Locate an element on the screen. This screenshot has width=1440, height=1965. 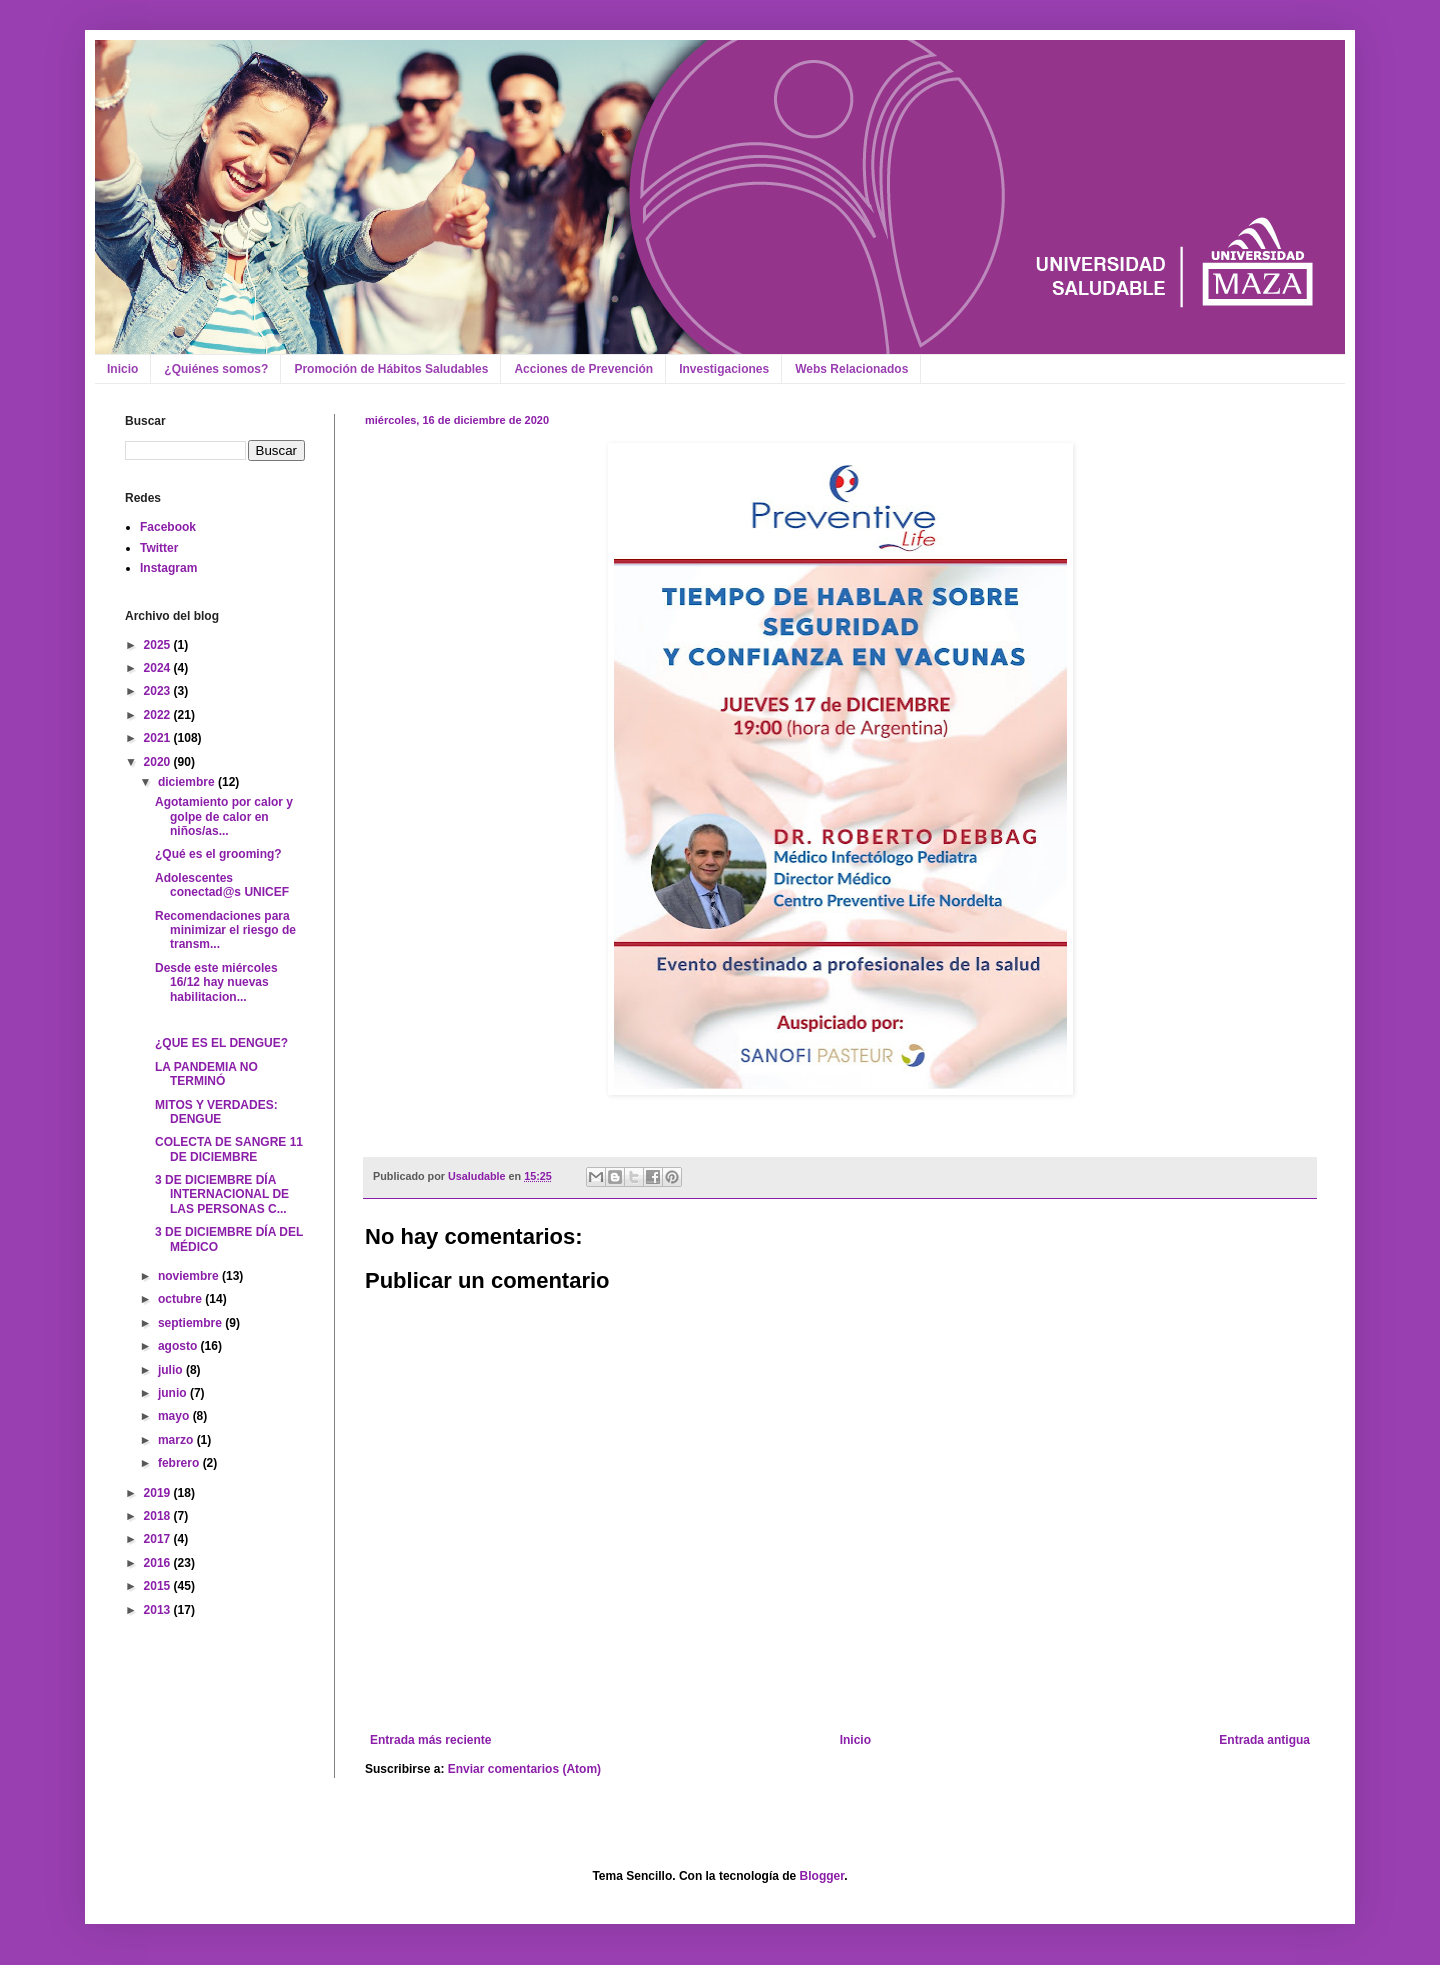
¿QUE ES EL DENGUE? is located at coordinates (221, 1043).